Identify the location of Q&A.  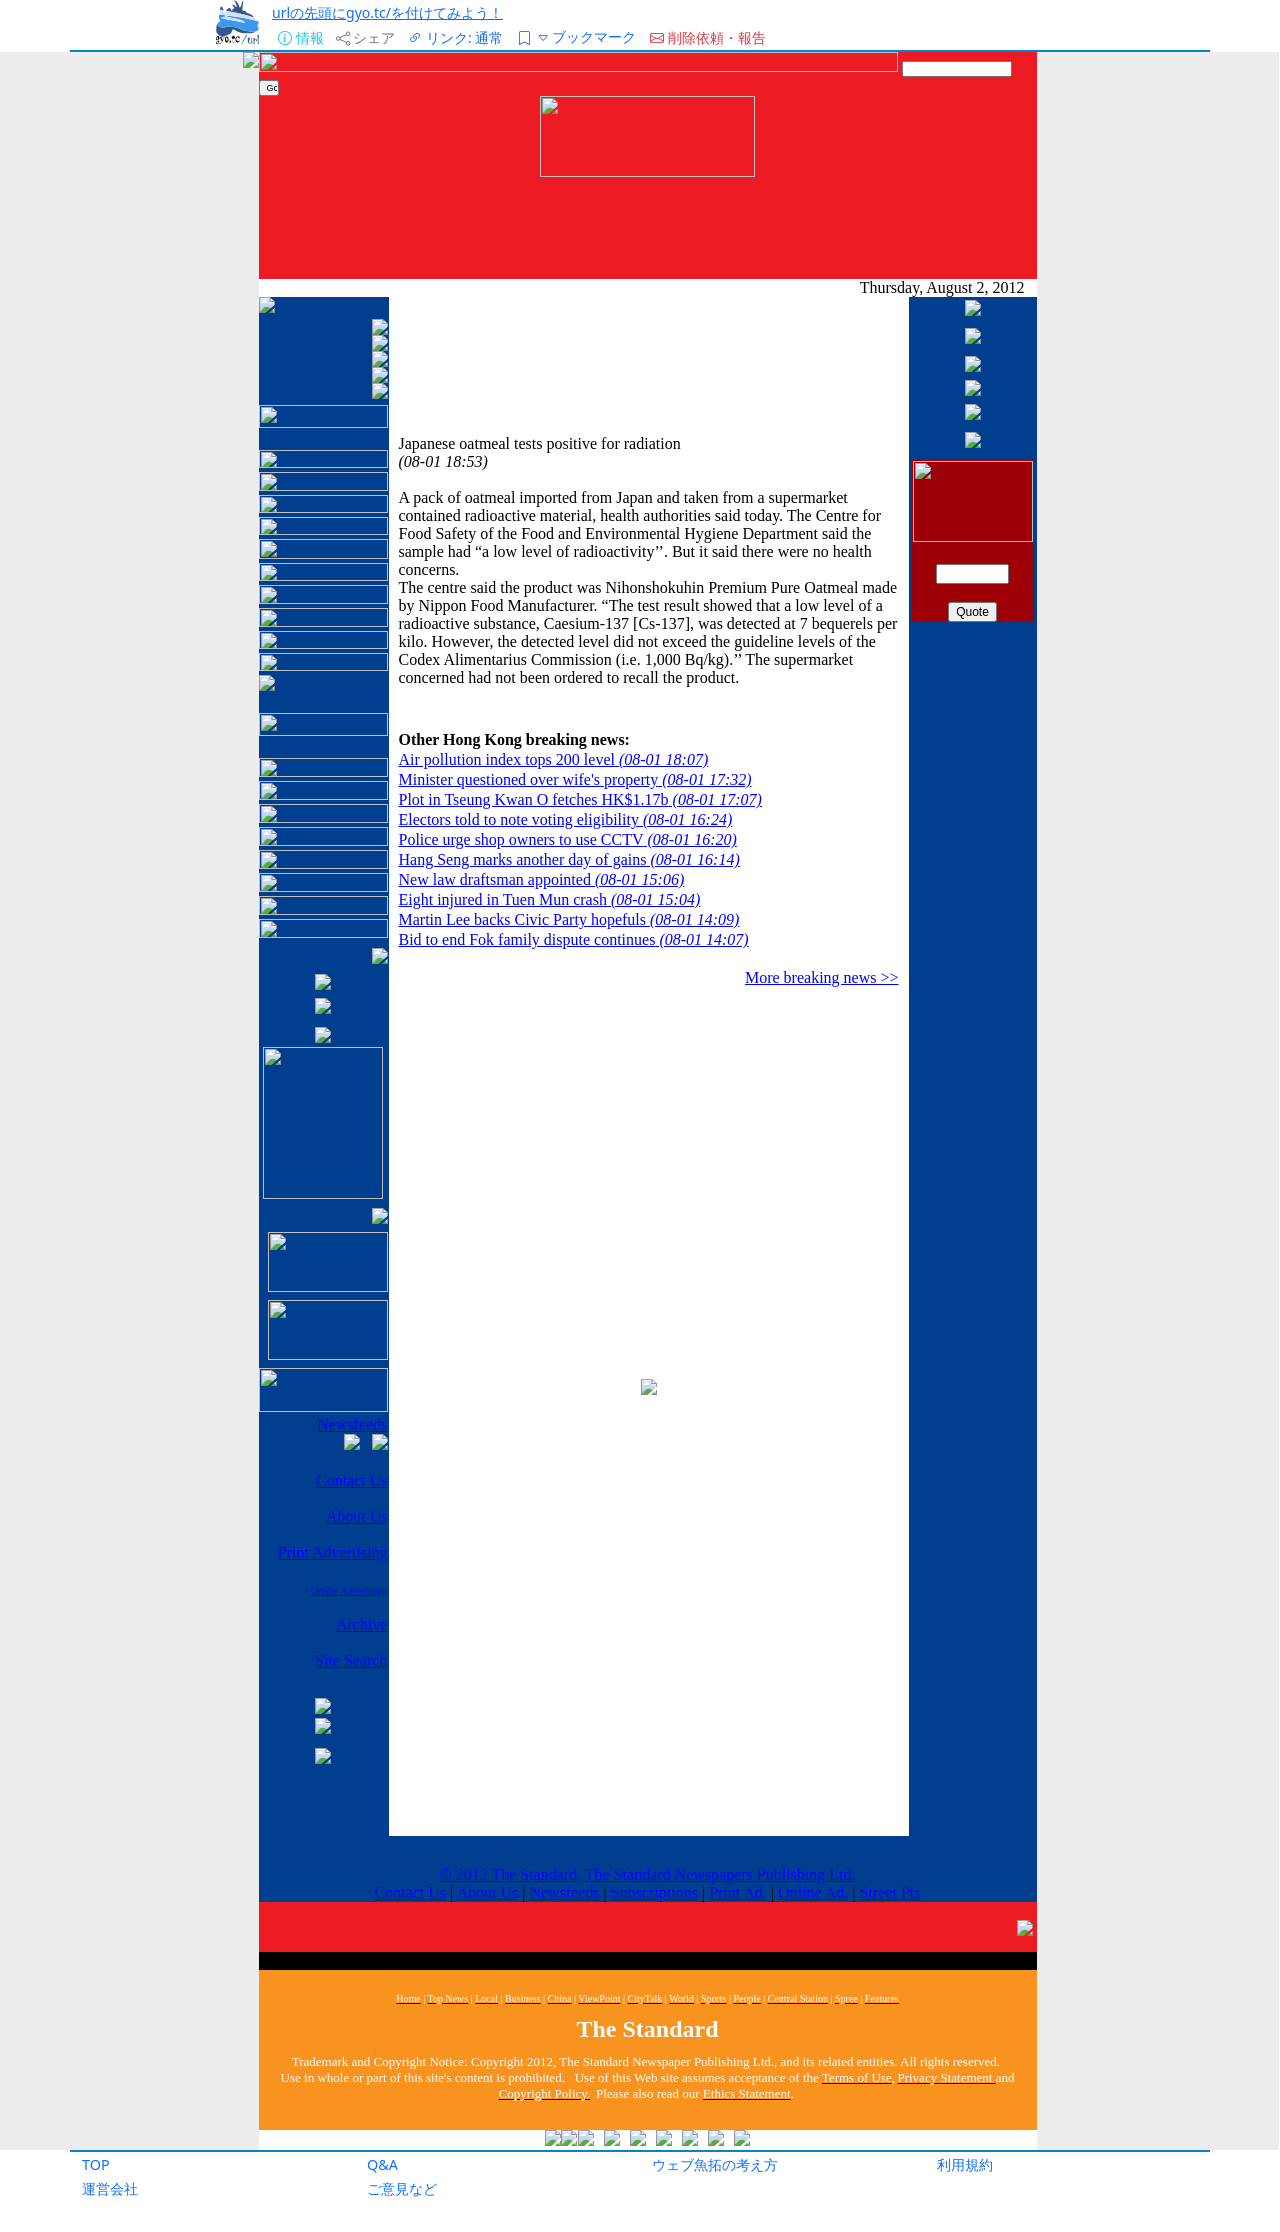
(382, 2164).